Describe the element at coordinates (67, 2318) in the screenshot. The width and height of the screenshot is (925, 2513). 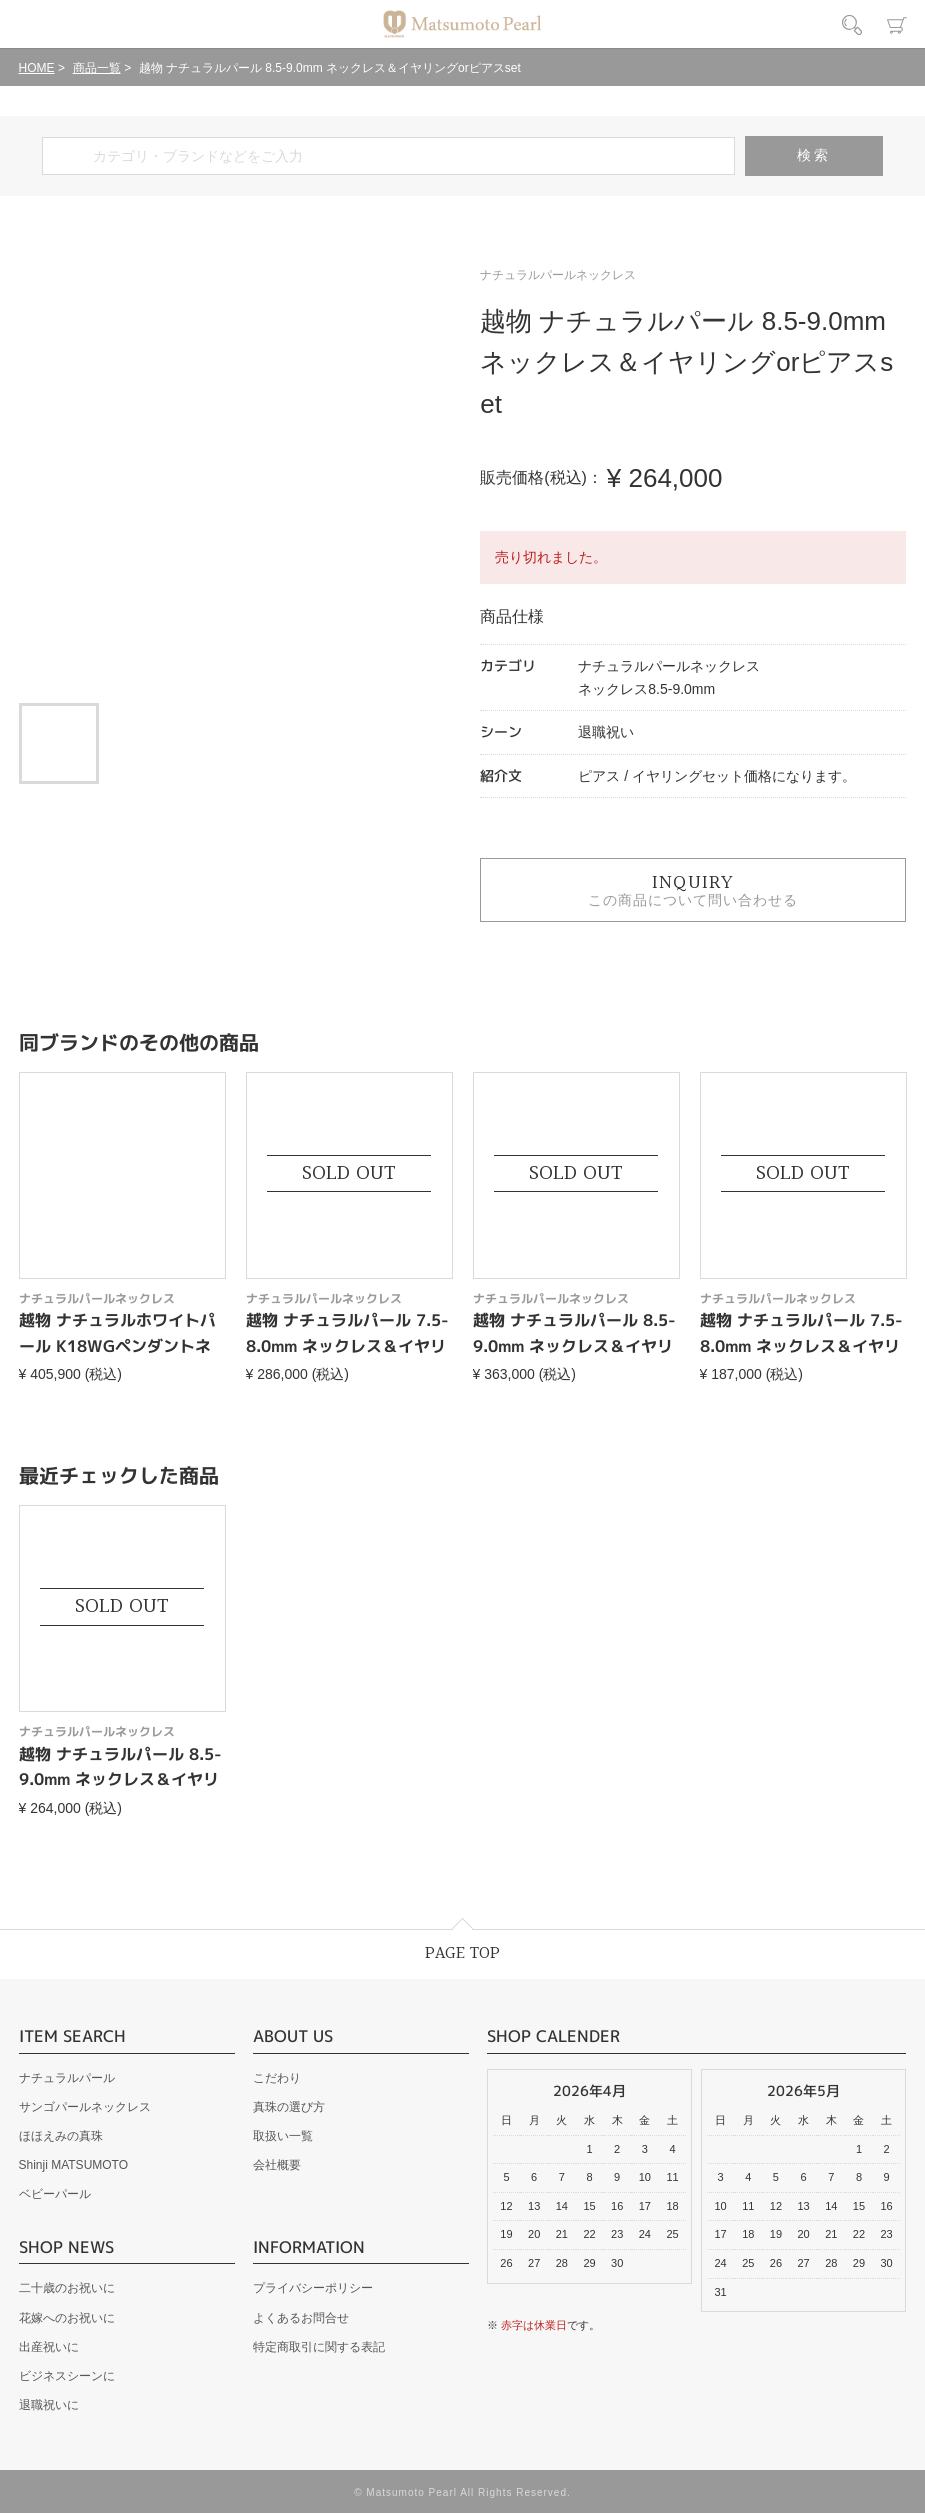
I see `花嫁へのお祝いに` at that location.